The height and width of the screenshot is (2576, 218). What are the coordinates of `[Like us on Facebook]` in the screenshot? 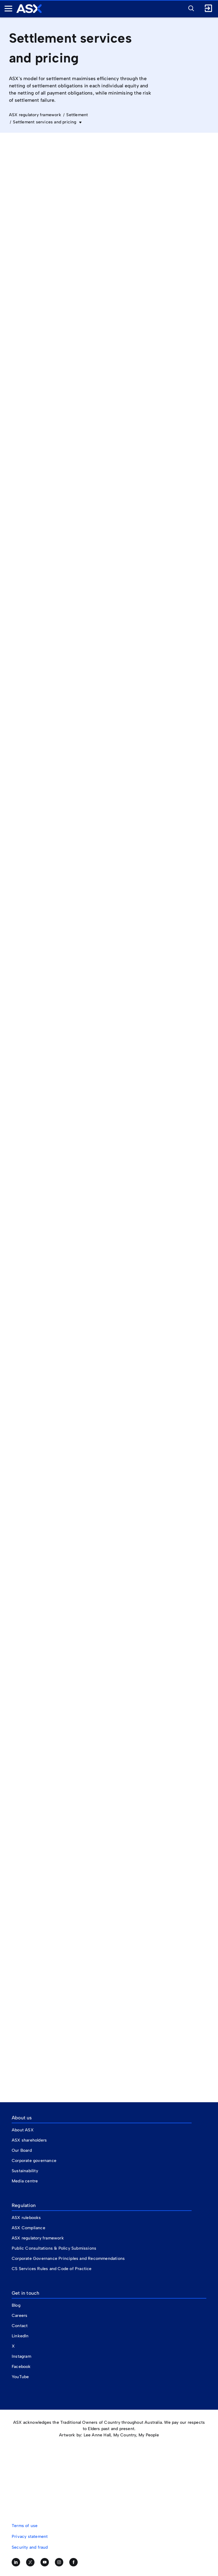 It's located at (73, 2562).